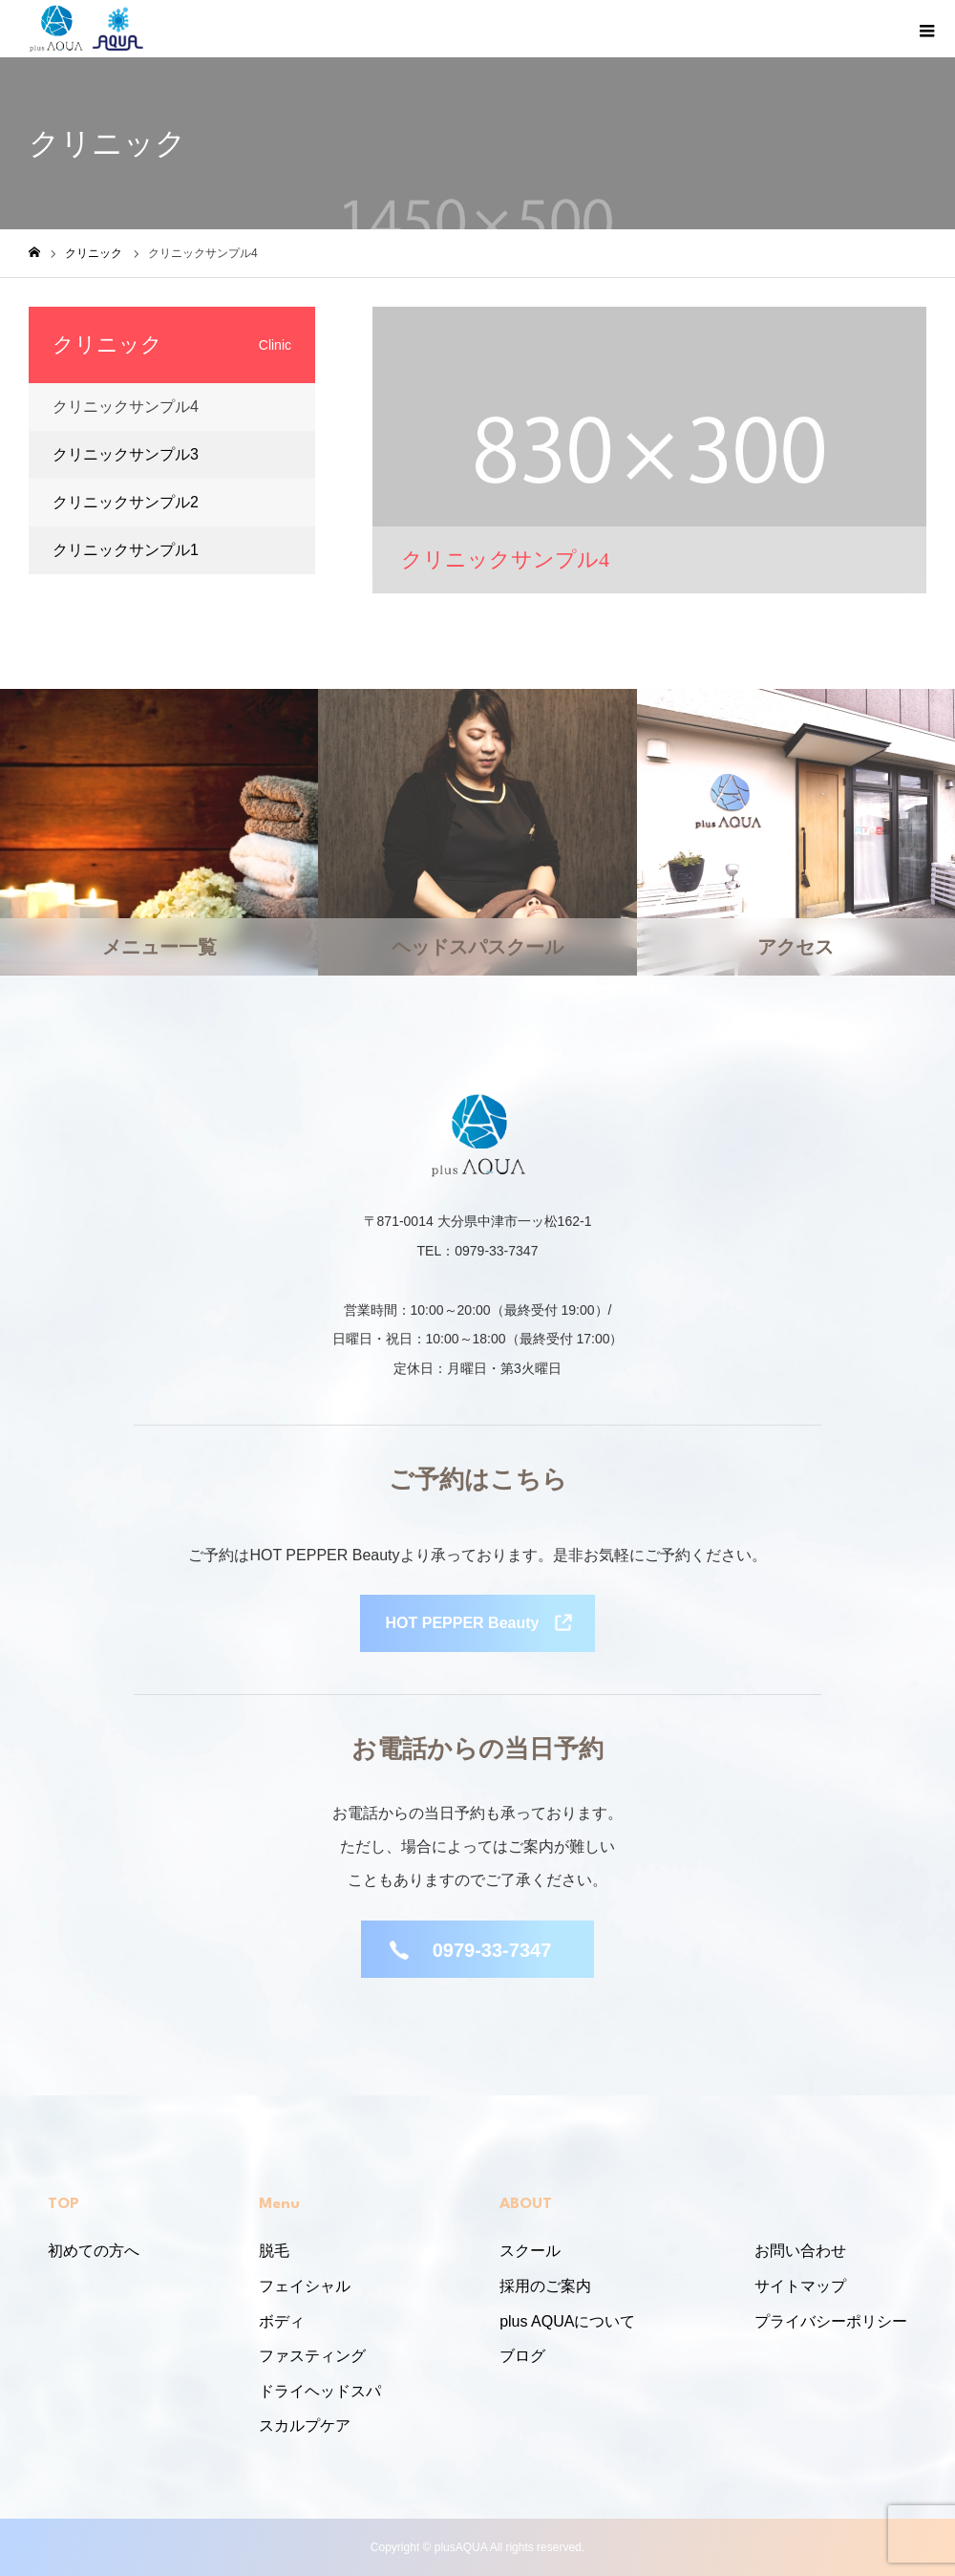 Image resolution: width=955 pixels, height=2576 pixels. I want to click on プライバシーポリシー, so click(830, 2321).